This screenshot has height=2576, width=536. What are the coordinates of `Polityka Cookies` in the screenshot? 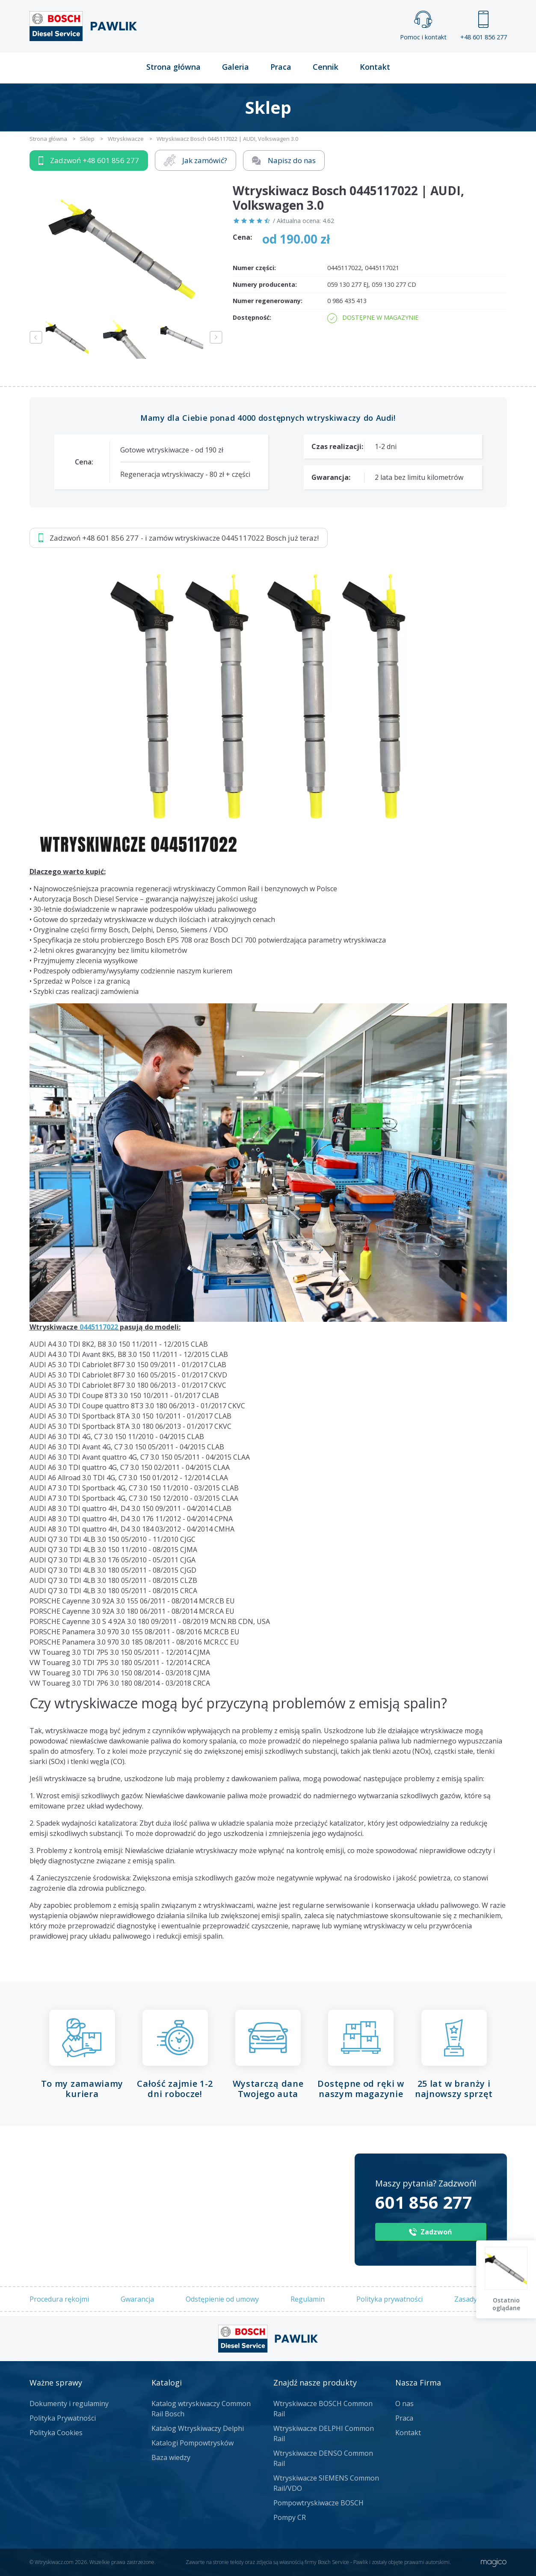 It's located at (56, 2432).